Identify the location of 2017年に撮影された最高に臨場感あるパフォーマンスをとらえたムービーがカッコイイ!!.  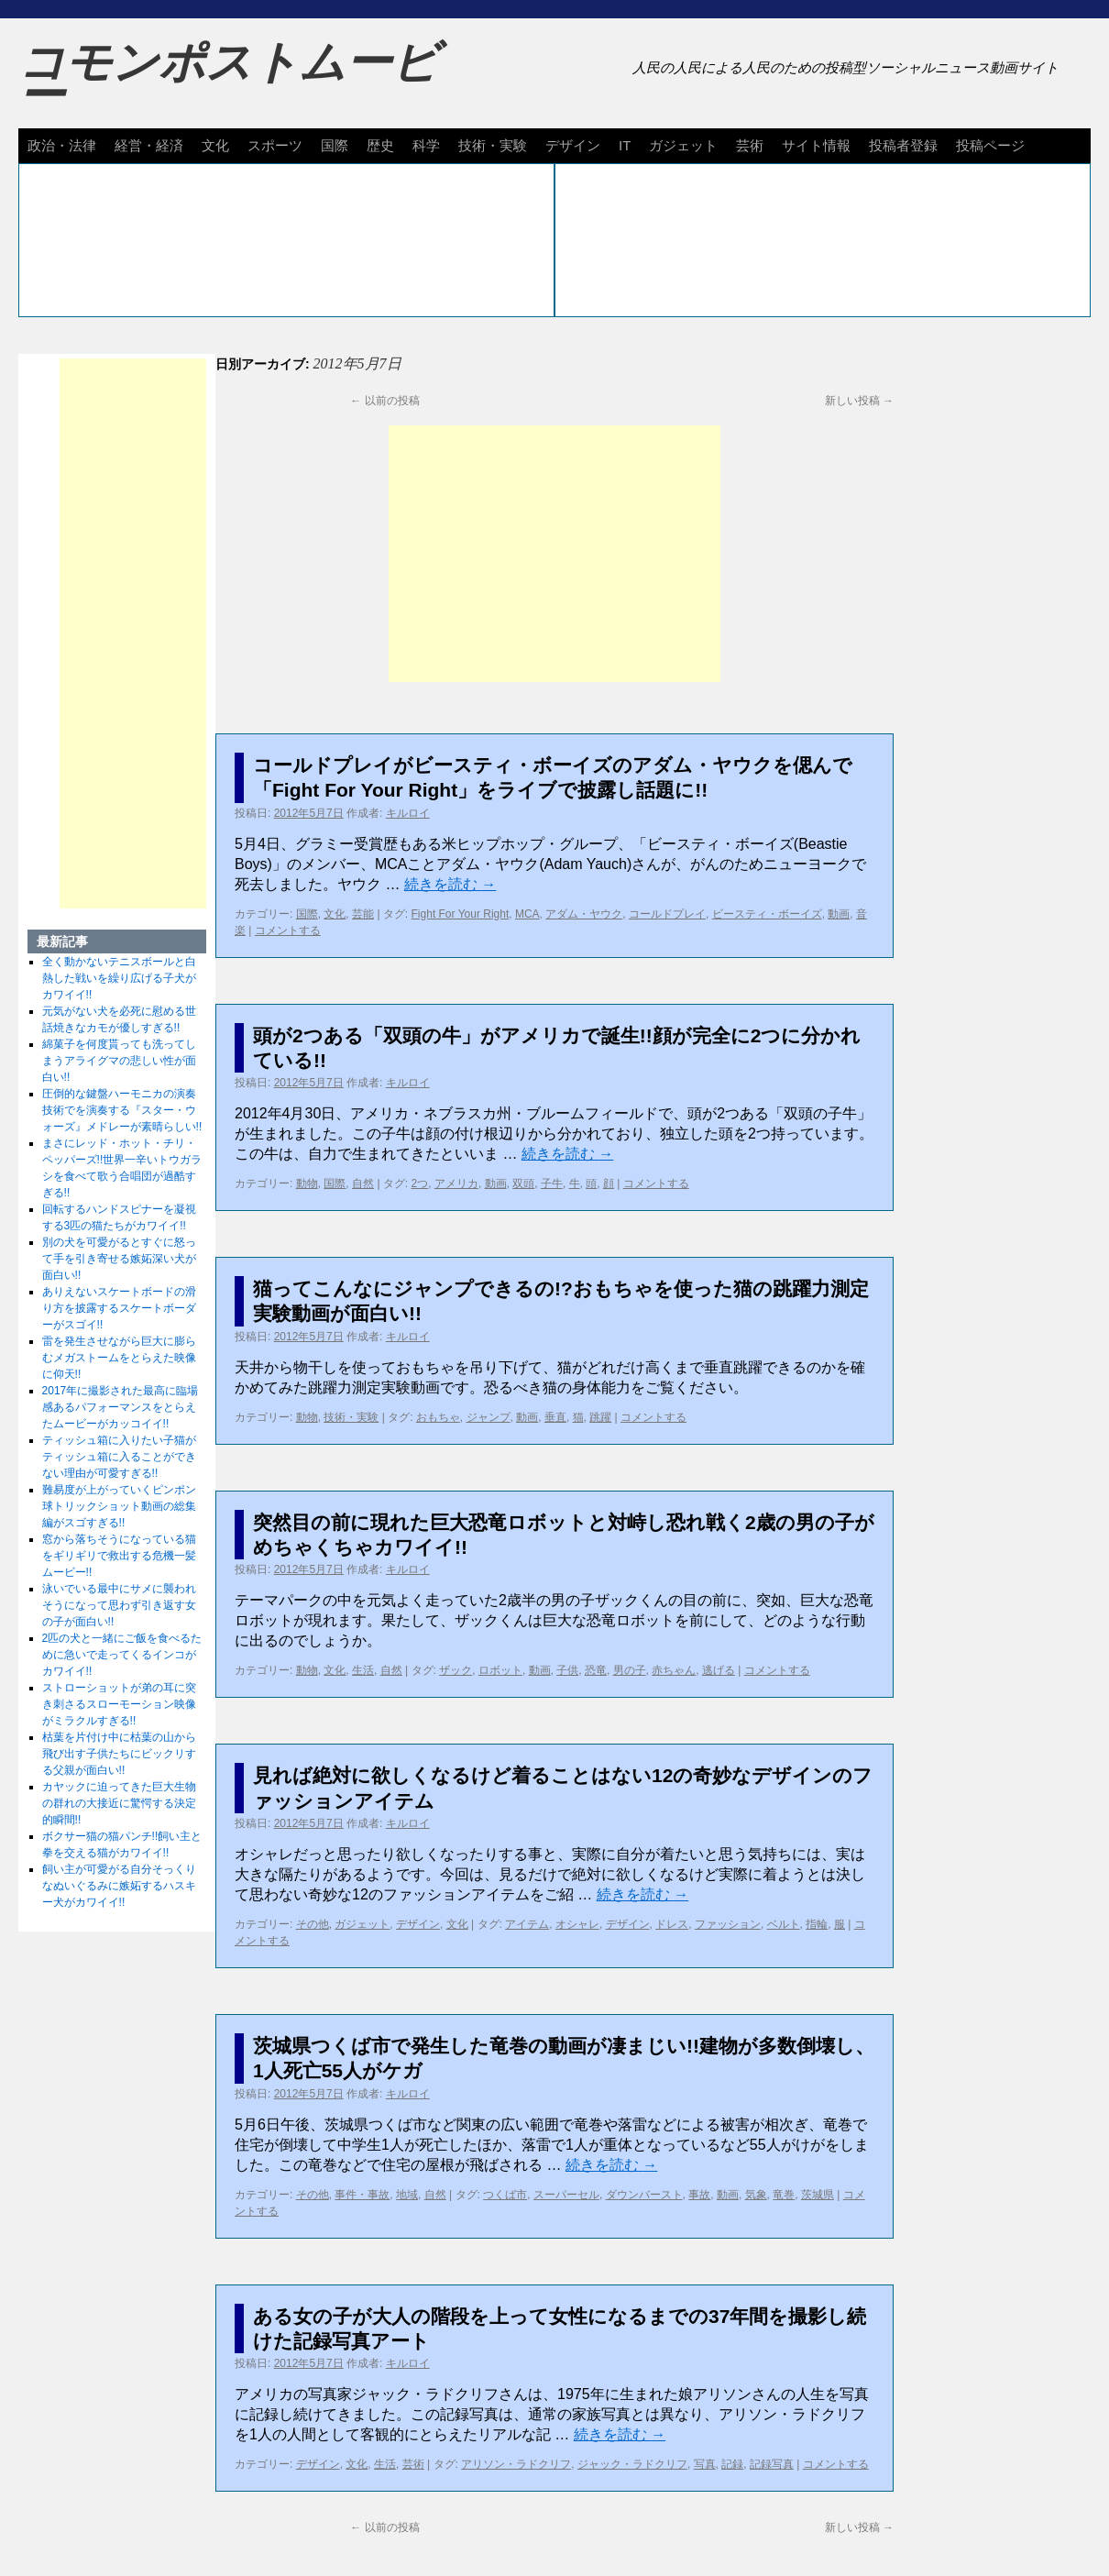
(120, 1407).